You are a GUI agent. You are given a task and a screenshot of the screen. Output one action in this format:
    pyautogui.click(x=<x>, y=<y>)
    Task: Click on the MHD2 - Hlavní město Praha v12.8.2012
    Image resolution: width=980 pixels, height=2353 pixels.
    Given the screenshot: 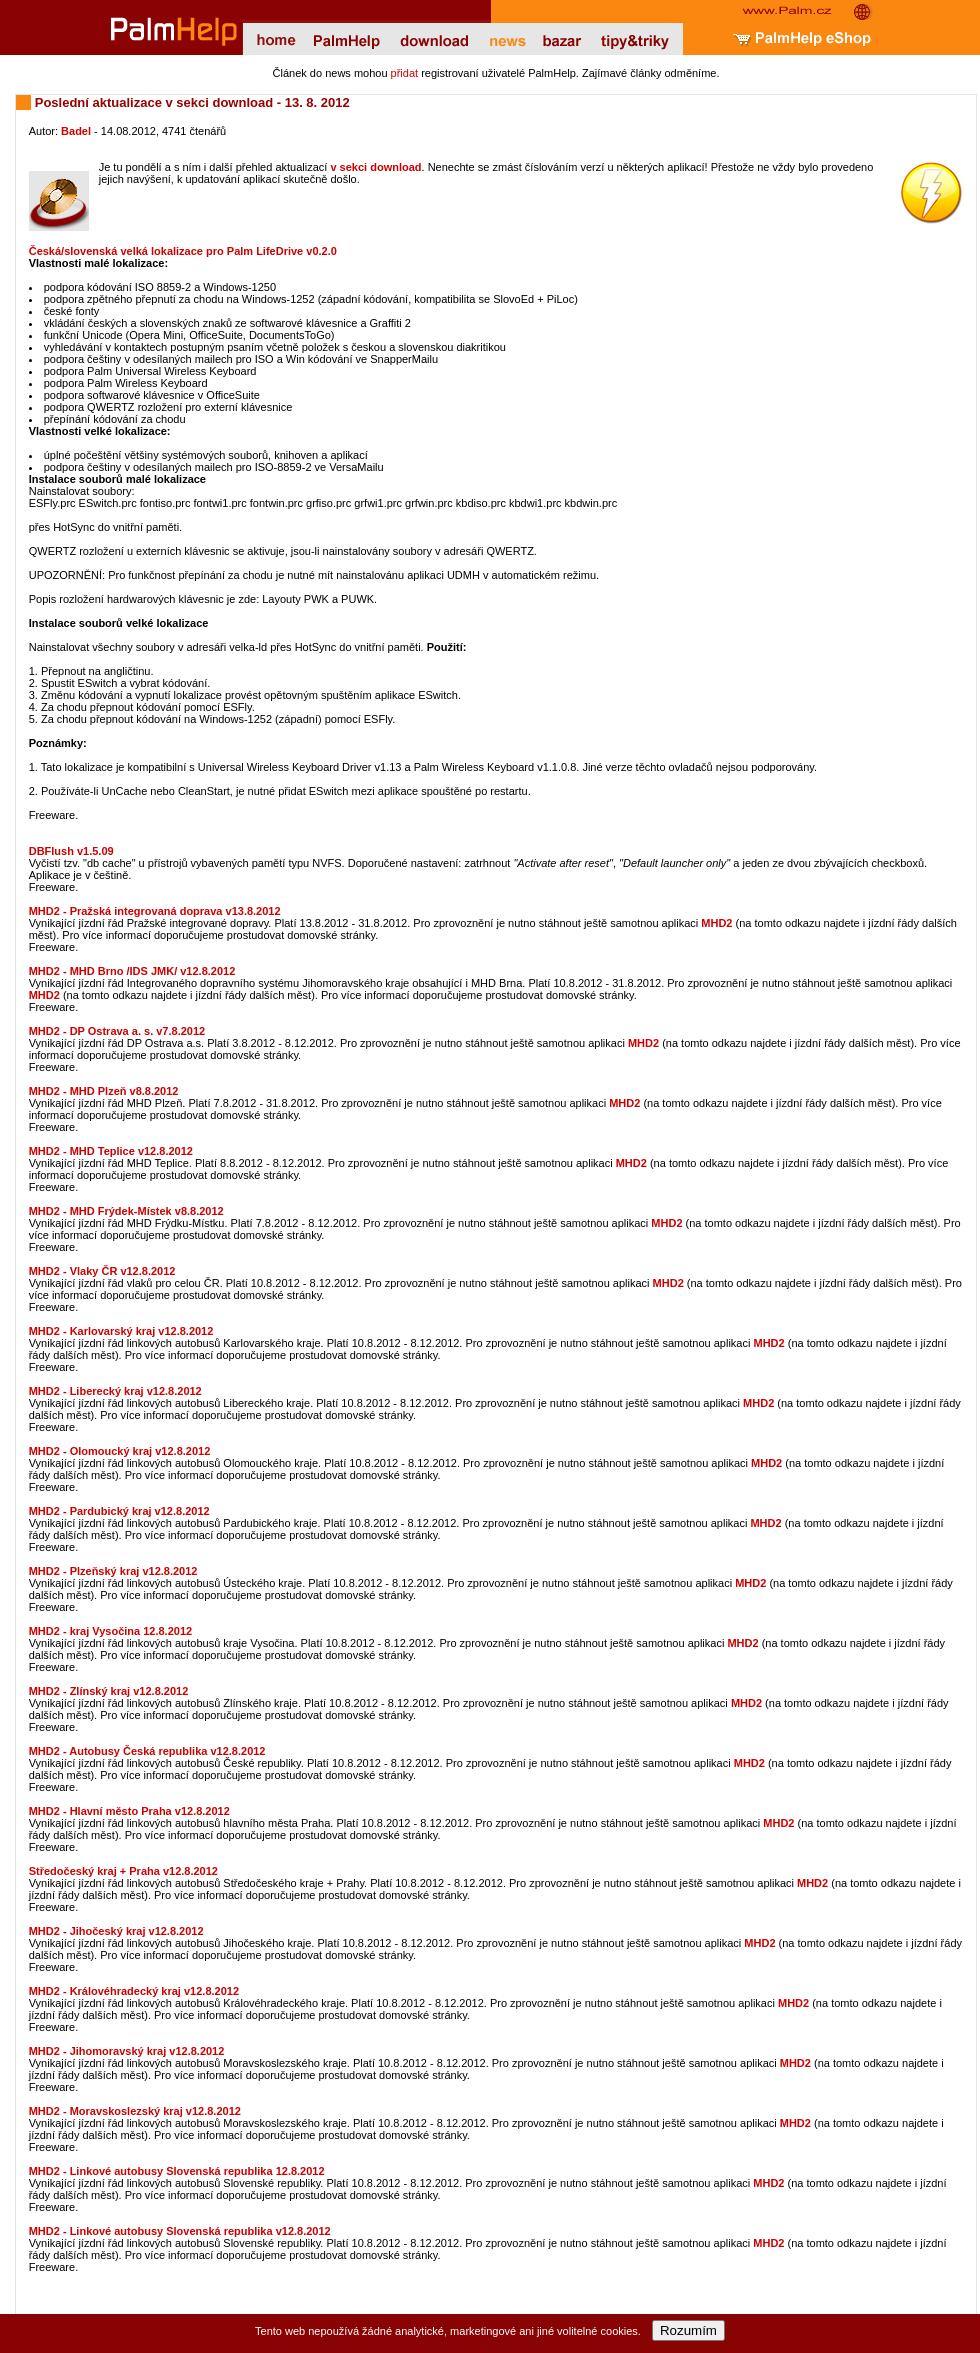 What is the action you would take?
    pyautogui.click(x=129, y=1811)
    